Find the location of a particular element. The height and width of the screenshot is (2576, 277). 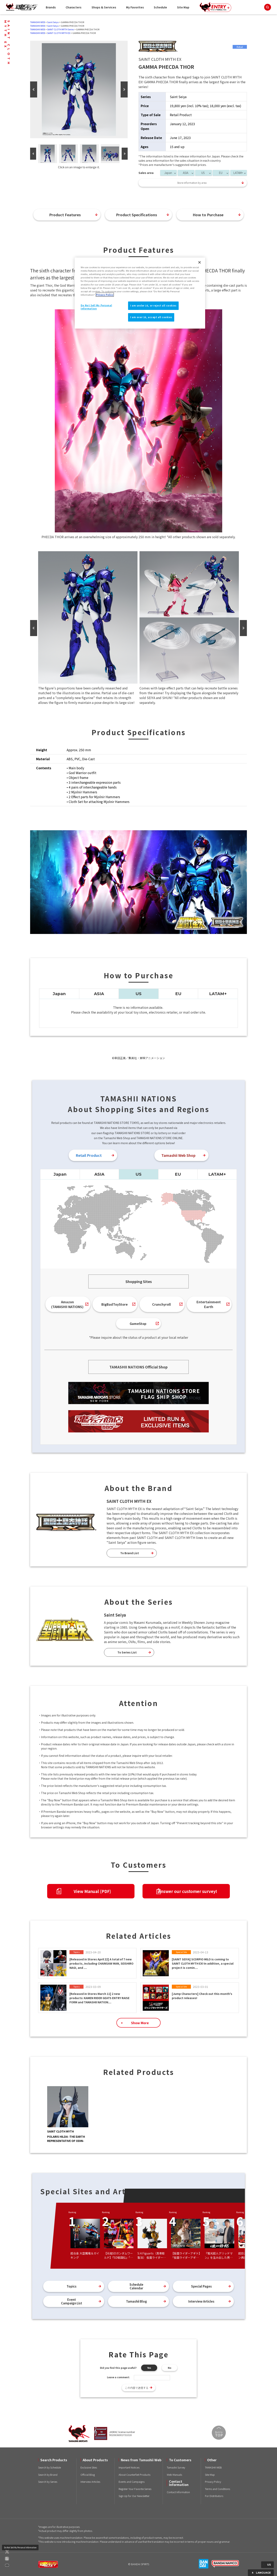

Special Pages is located at coordinates (201, 2286).